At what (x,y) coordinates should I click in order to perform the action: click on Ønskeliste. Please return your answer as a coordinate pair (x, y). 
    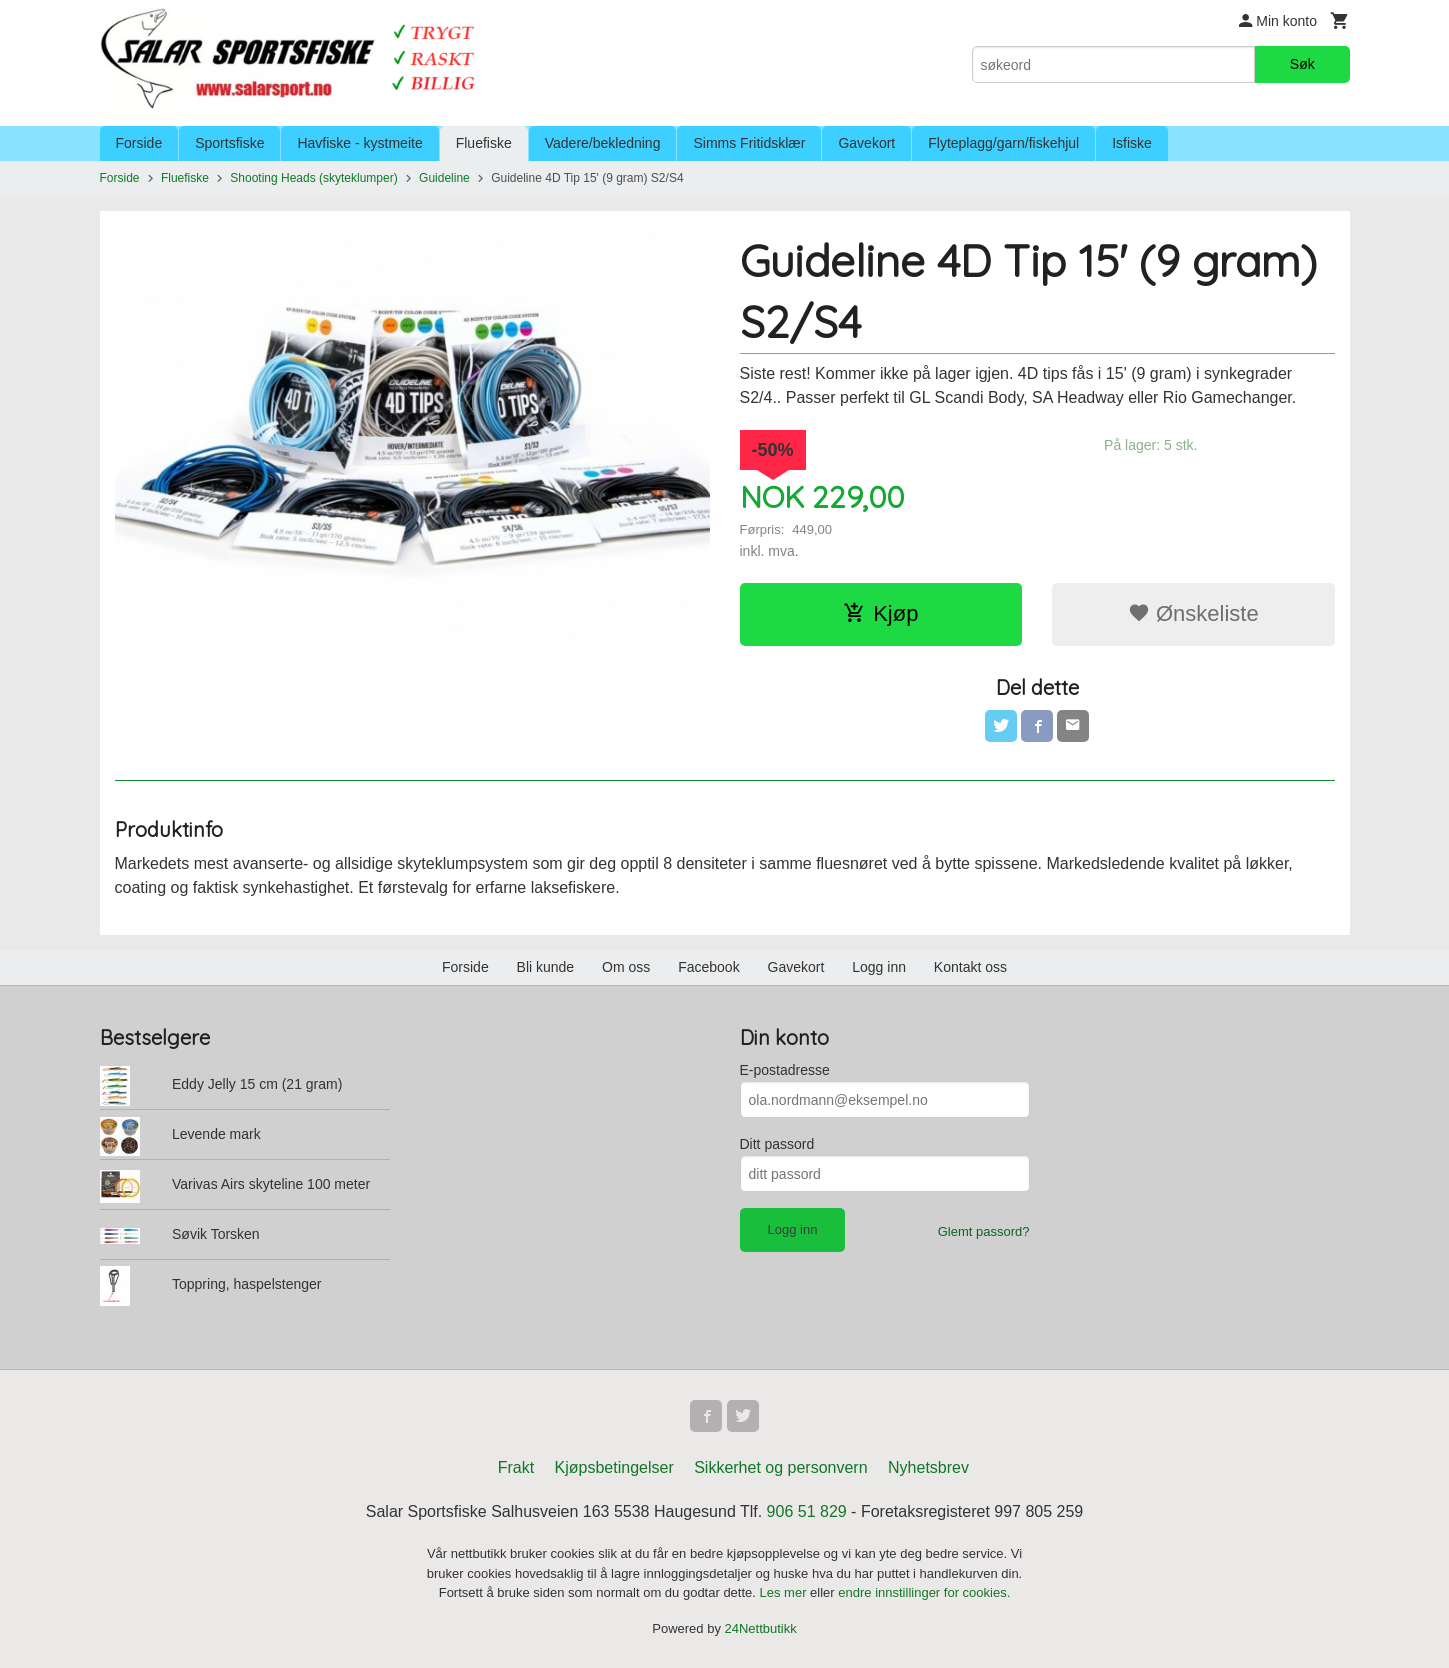
    Looking at the image, I should click on (1193, 613).